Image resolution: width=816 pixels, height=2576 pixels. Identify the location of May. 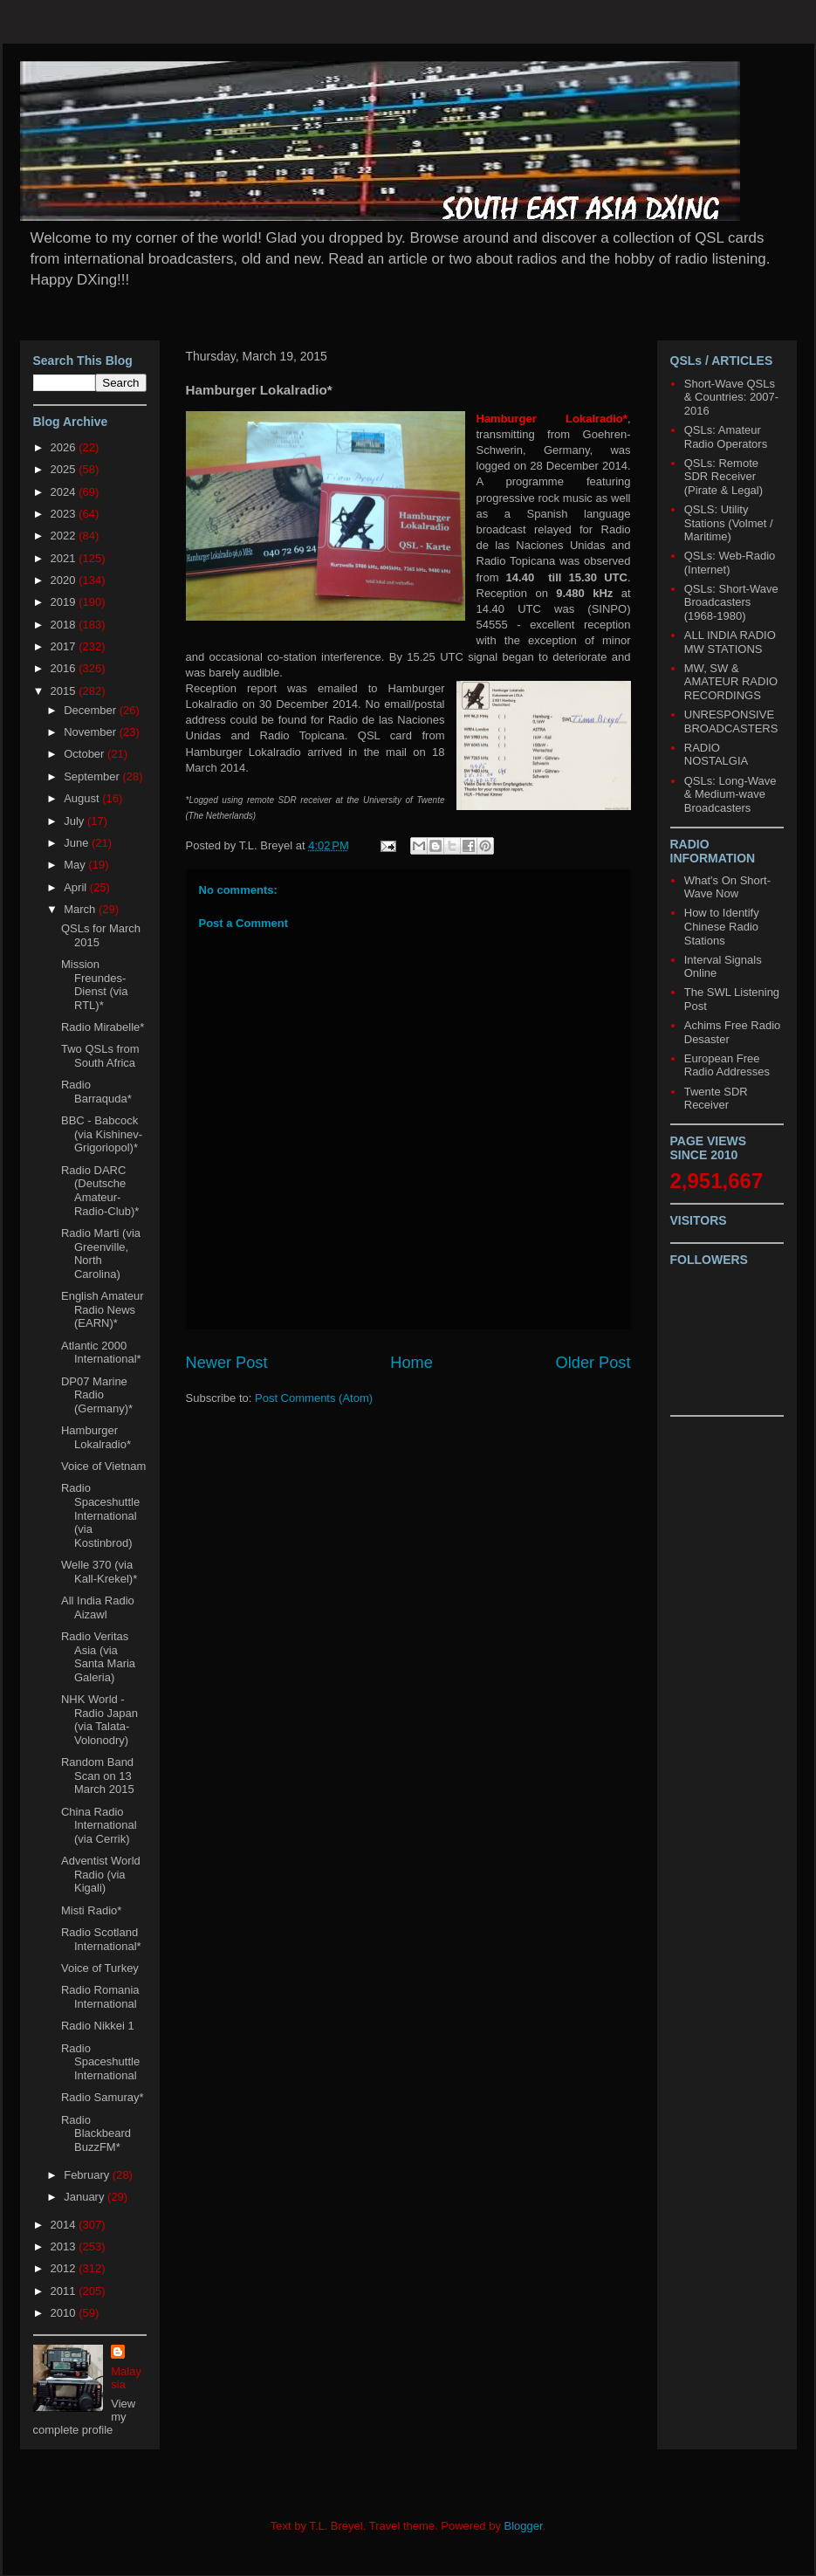
(76, 864).